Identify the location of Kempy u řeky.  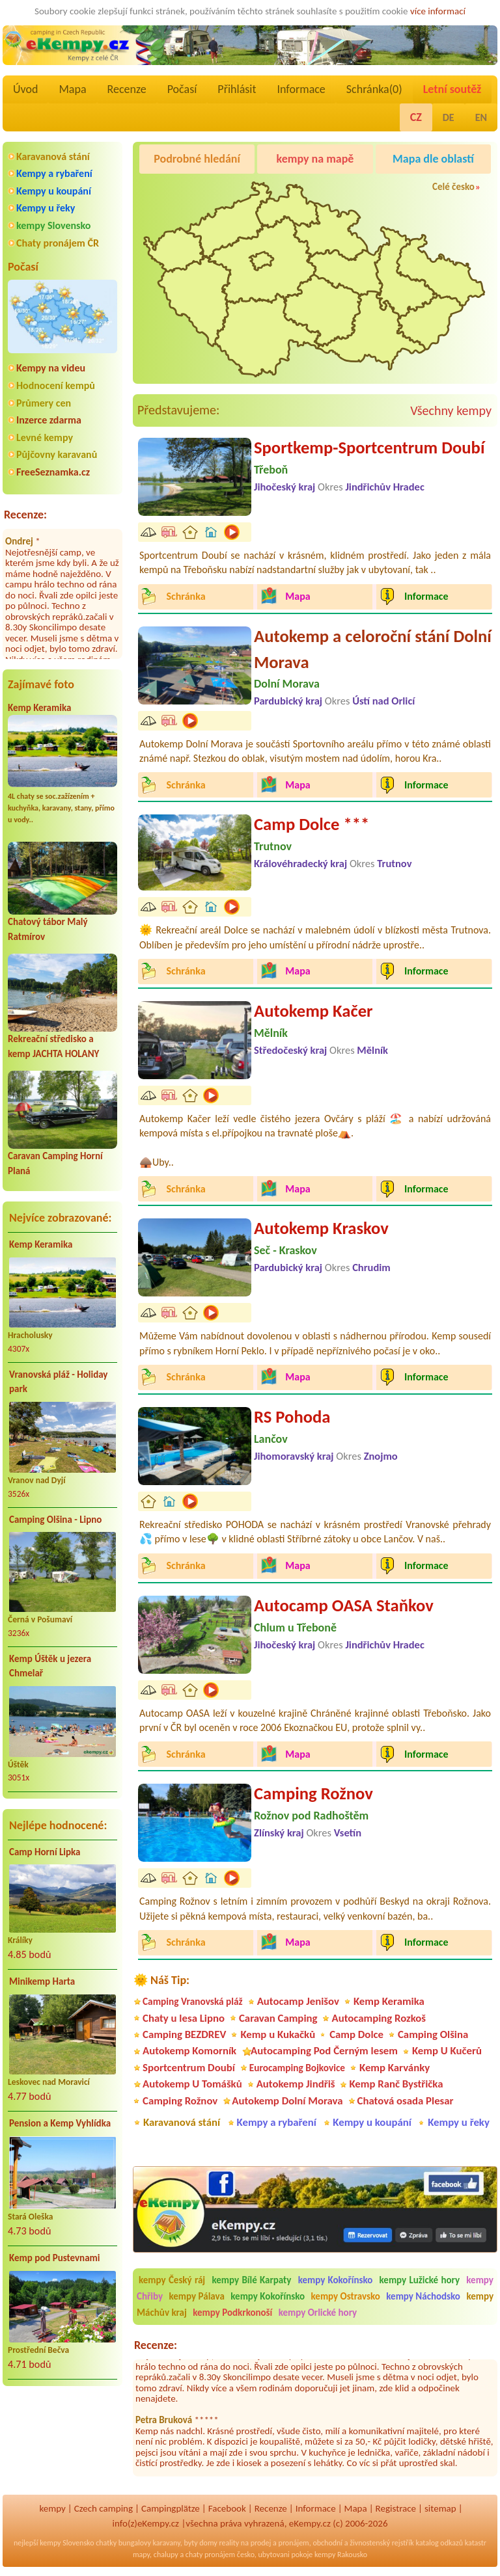
(45, 208).